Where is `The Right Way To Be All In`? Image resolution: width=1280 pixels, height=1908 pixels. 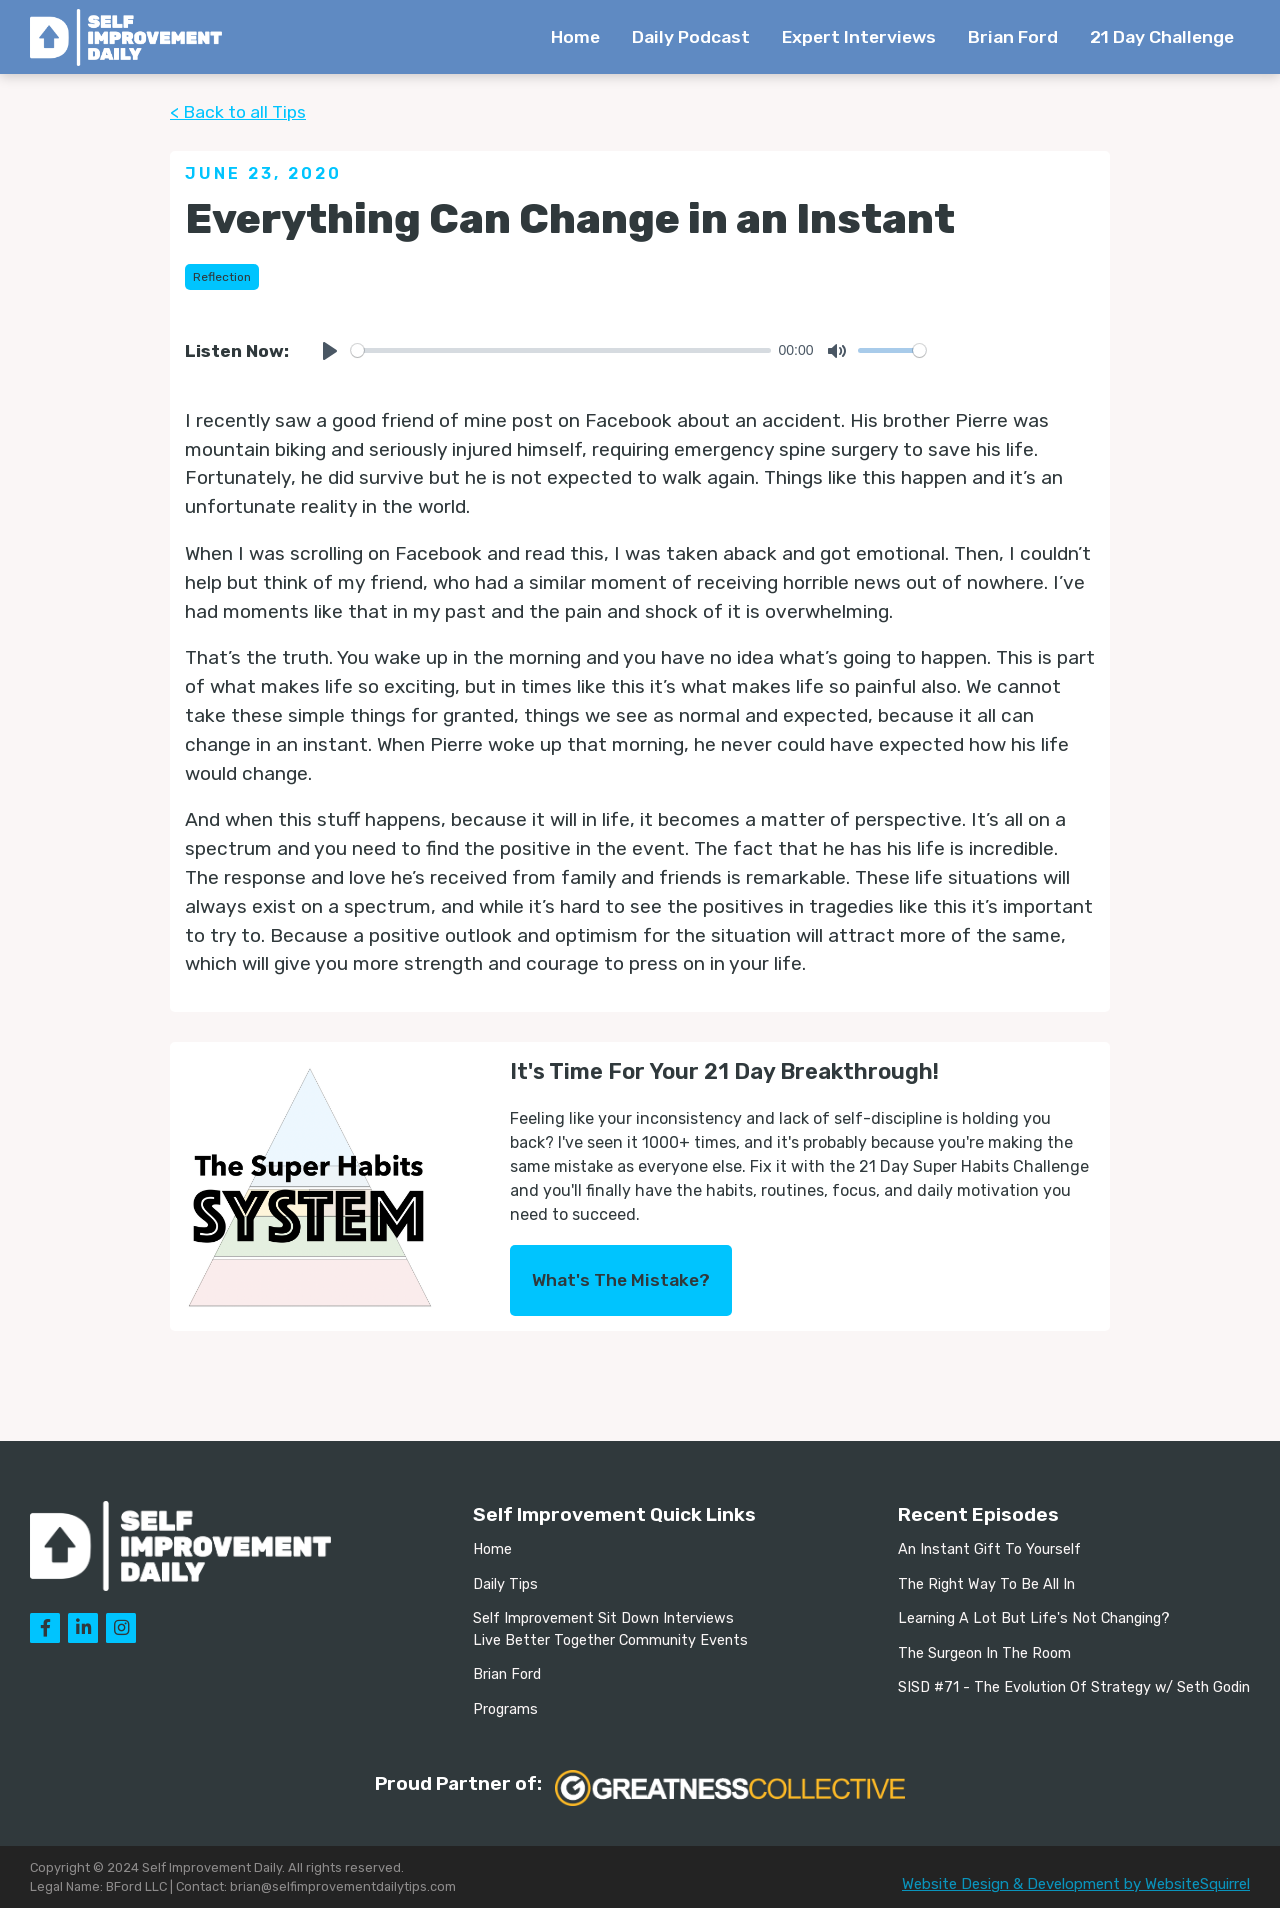
The Right Way To Be All In is located at coordinates (986, 1584).